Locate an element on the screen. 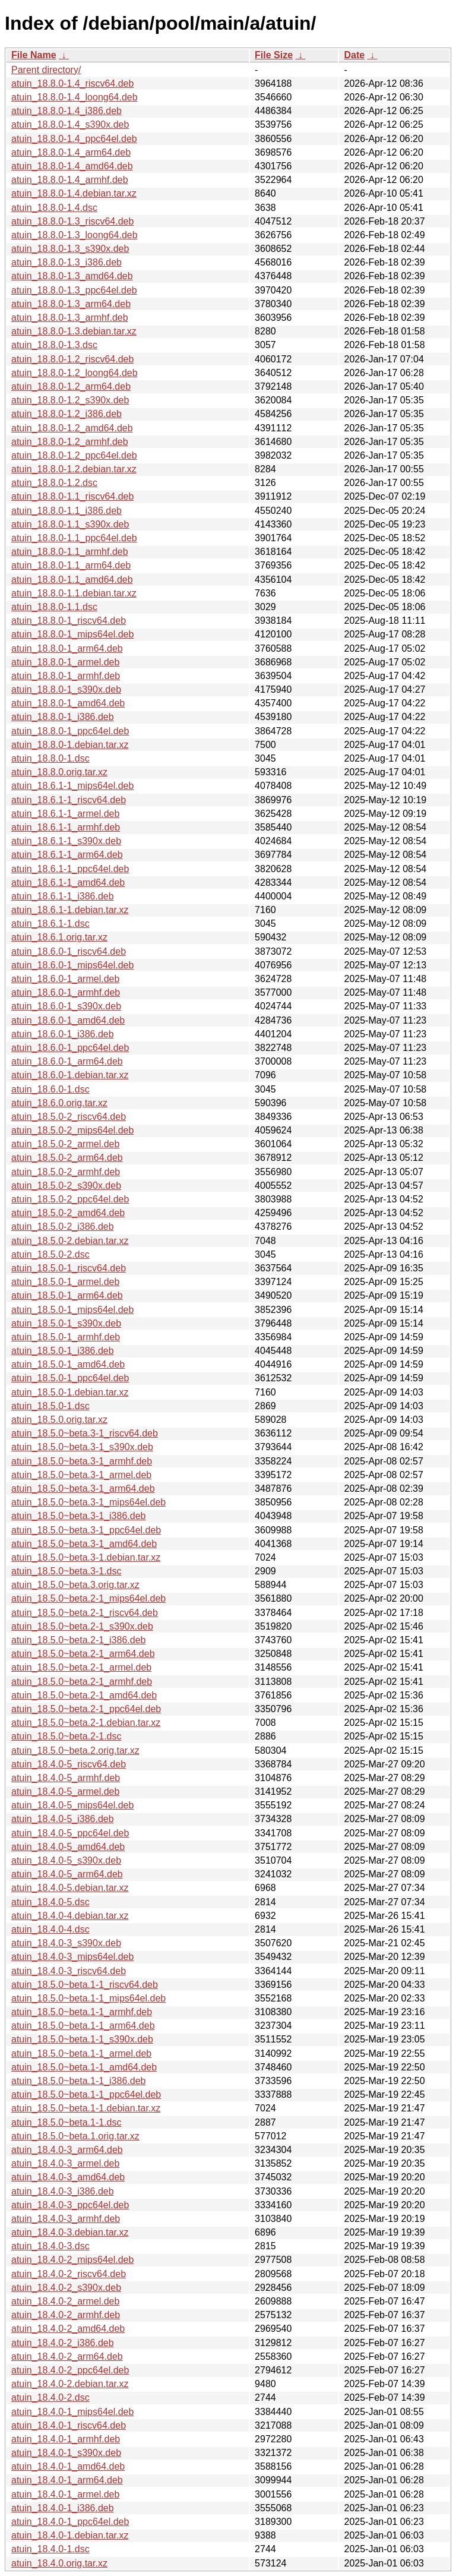 This screenshot has width=456, height=2576. atuin_18.5.0~beta.1-1.debian.tar.xz is located at coordinates (85, 2108).